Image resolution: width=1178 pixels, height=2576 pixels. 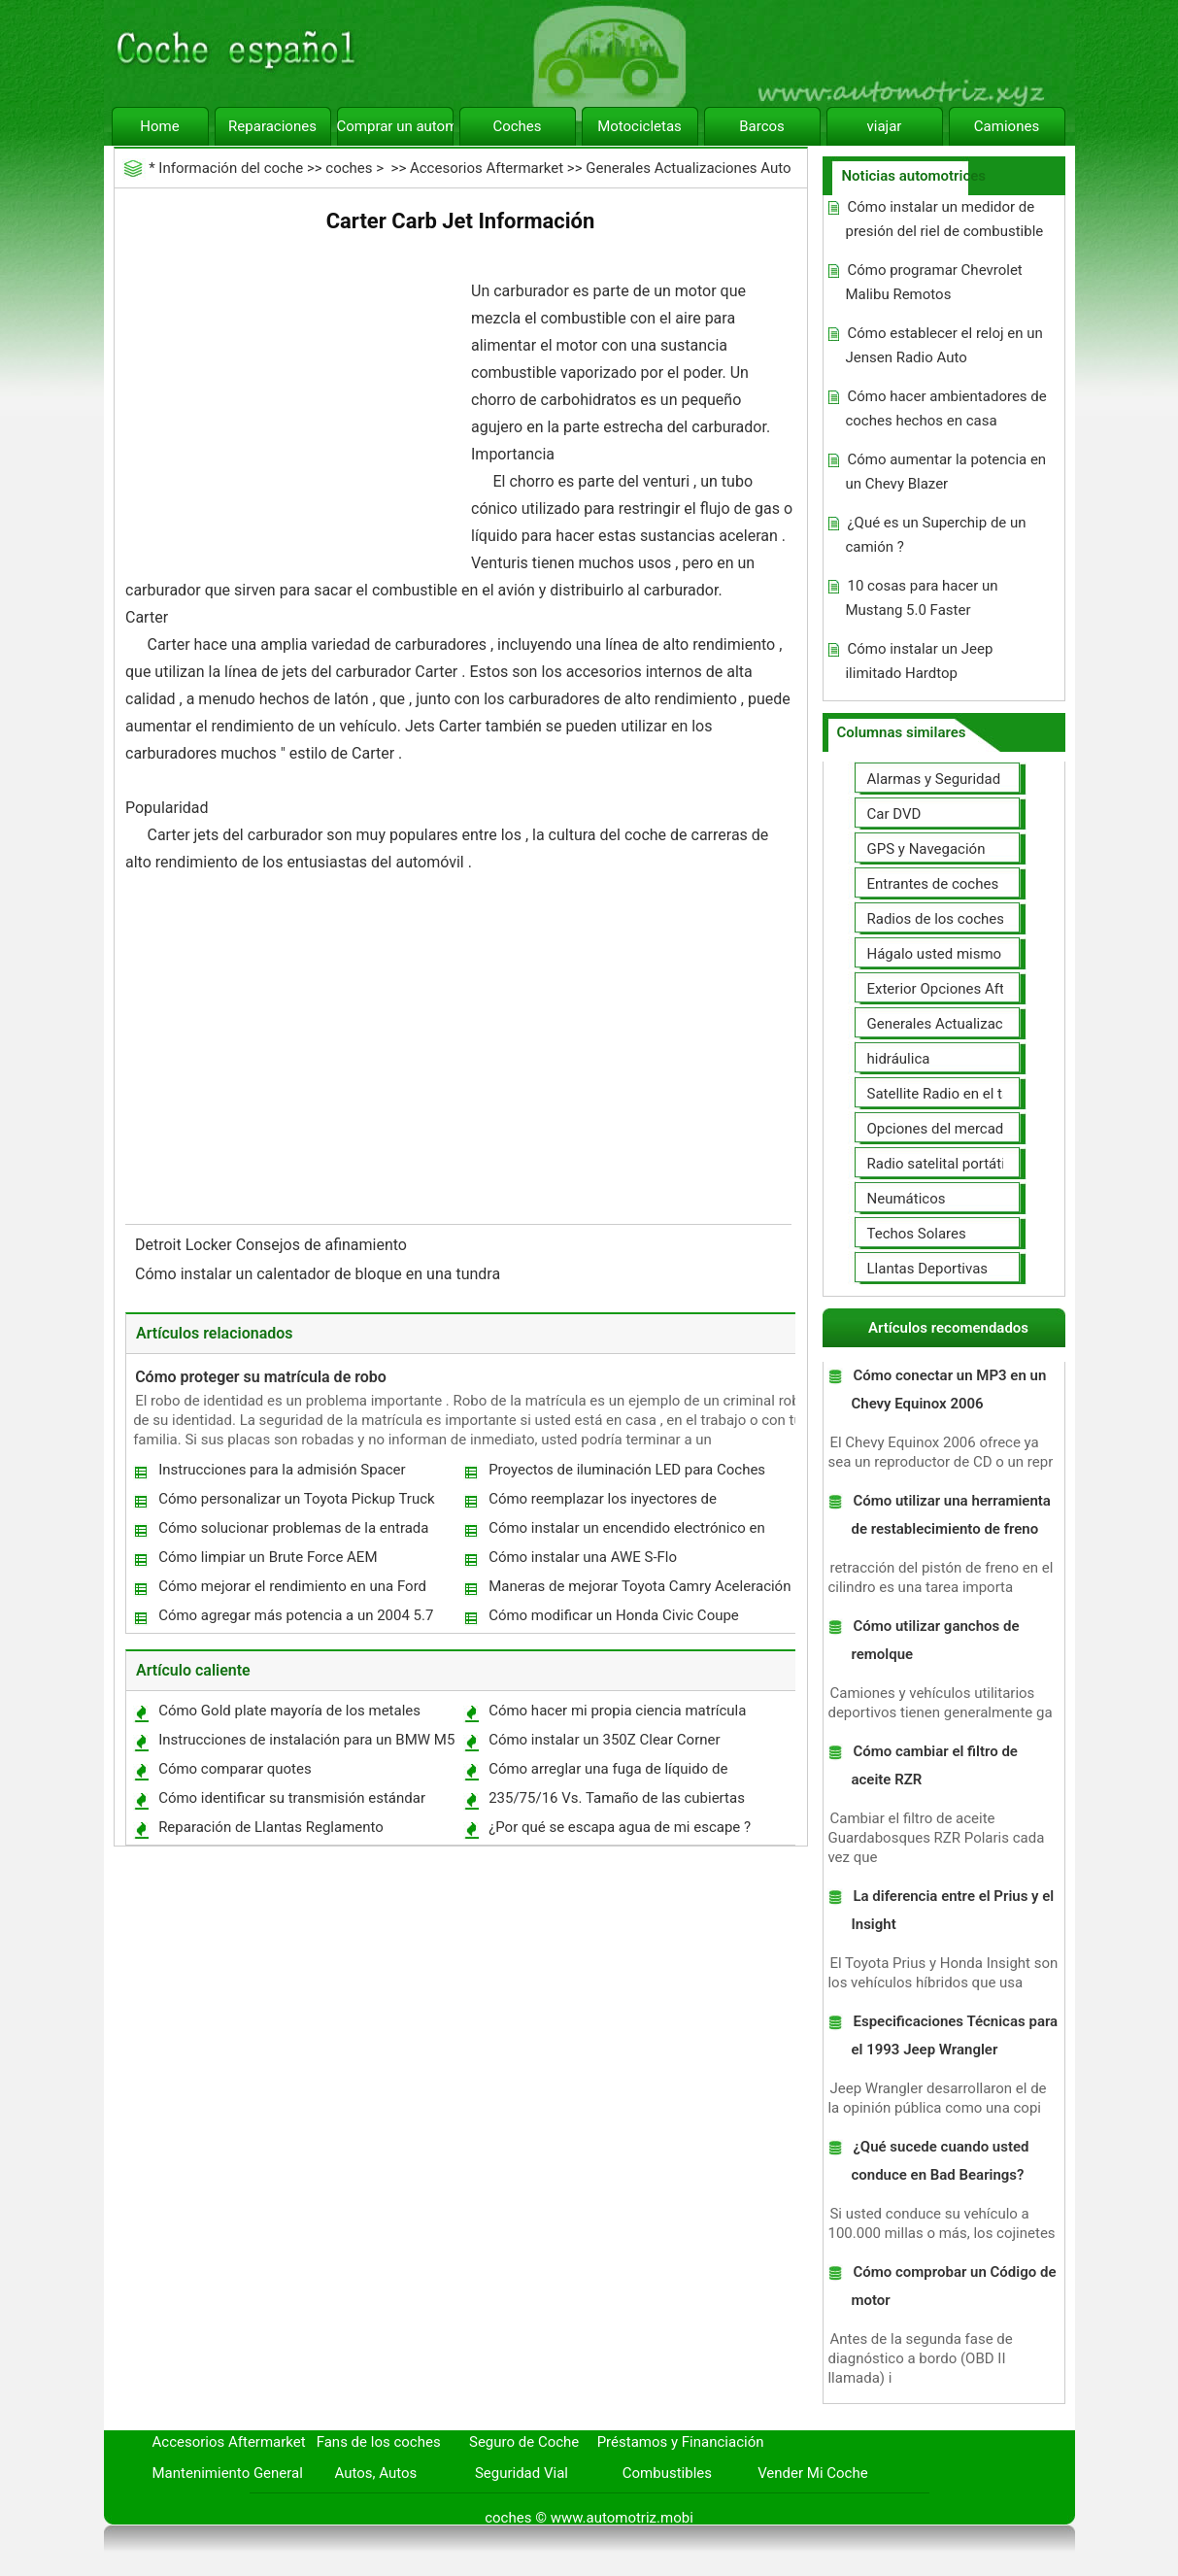 I want to click on Cómo utilizar una herramienta de restablecimiento de freno, so click(x=950, y=1515).